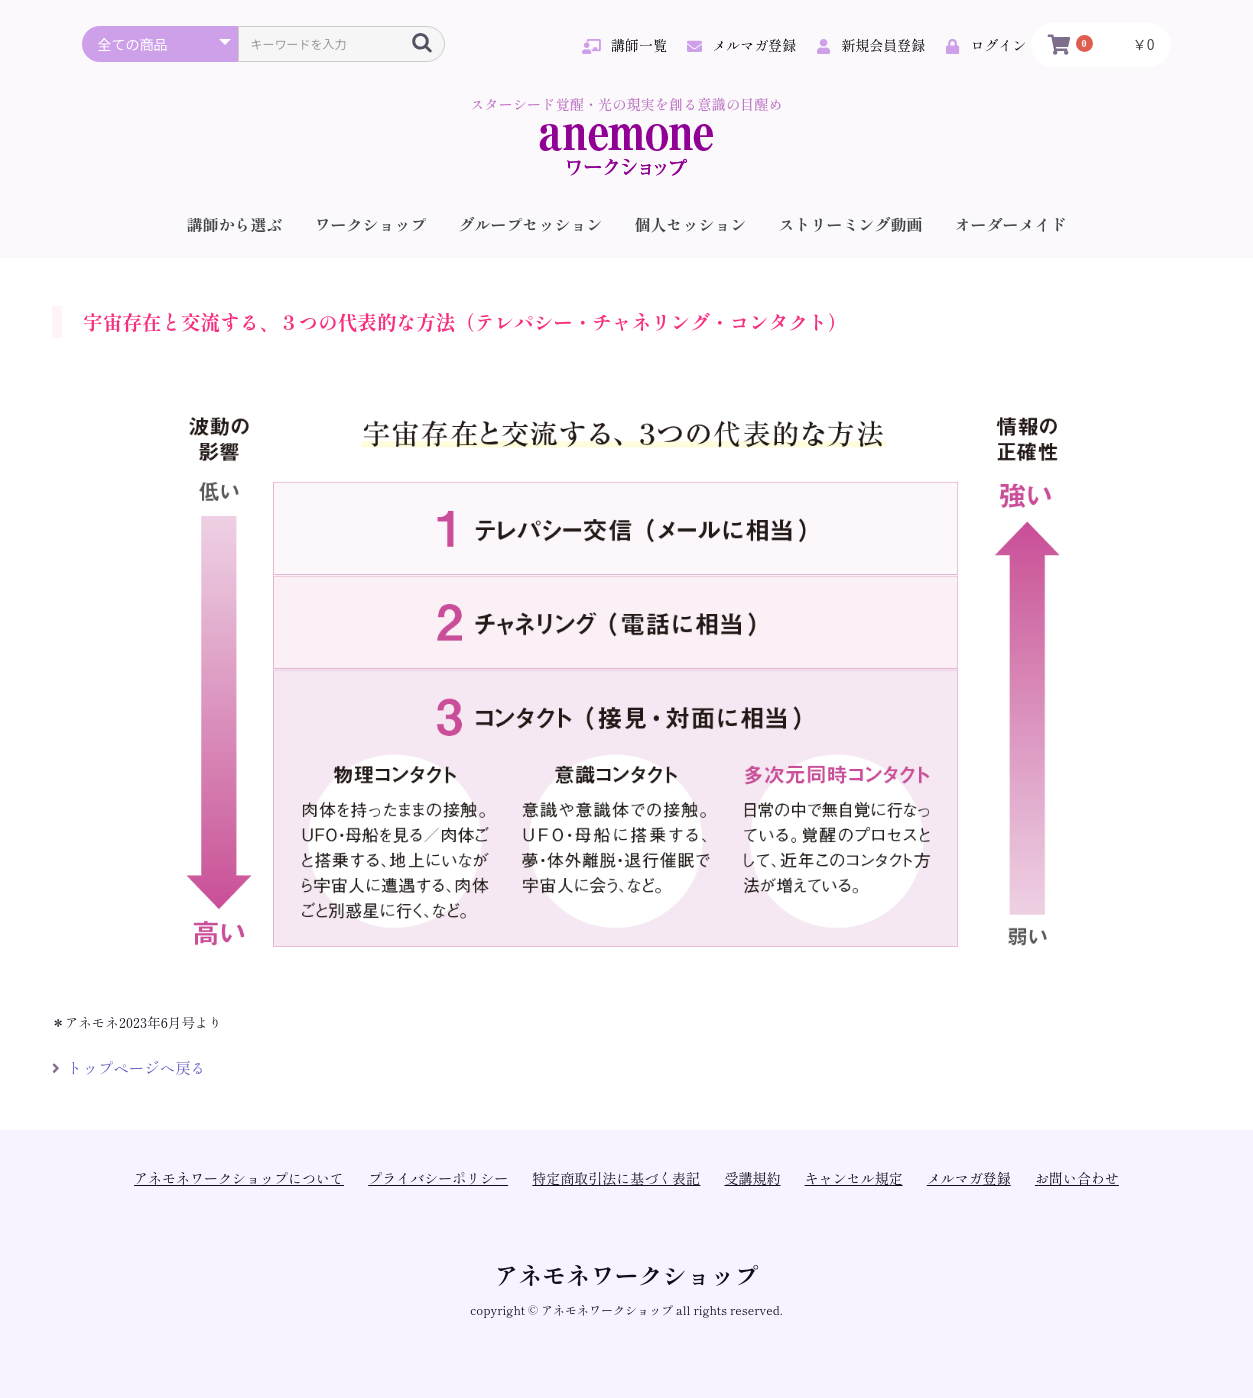 Image resolution: width=1253 pixels, height=1398 pixels. I want to click on ストリーミング動画, so click(851, 224).